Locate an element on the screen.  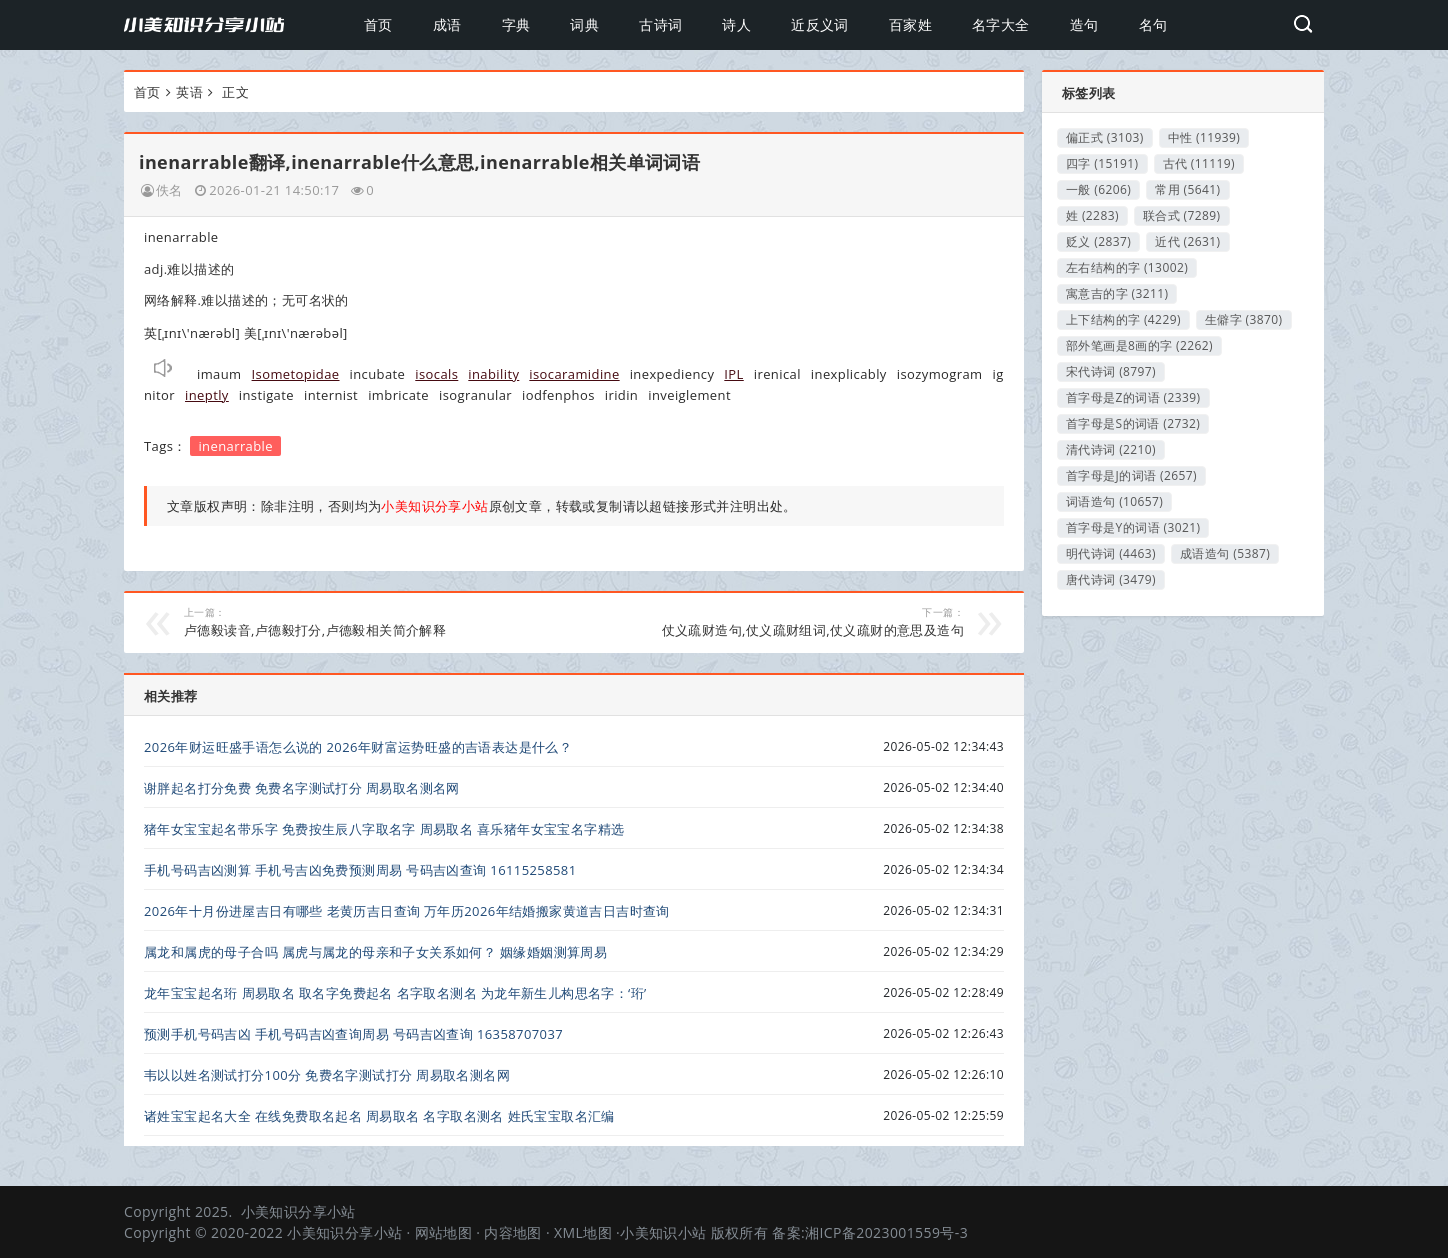
属龙和属虎的母子合吗 属虎与属龙的母亲和子女关系如何？ 姻缘婚姻测算周易 is located at coordinates (375, 952).